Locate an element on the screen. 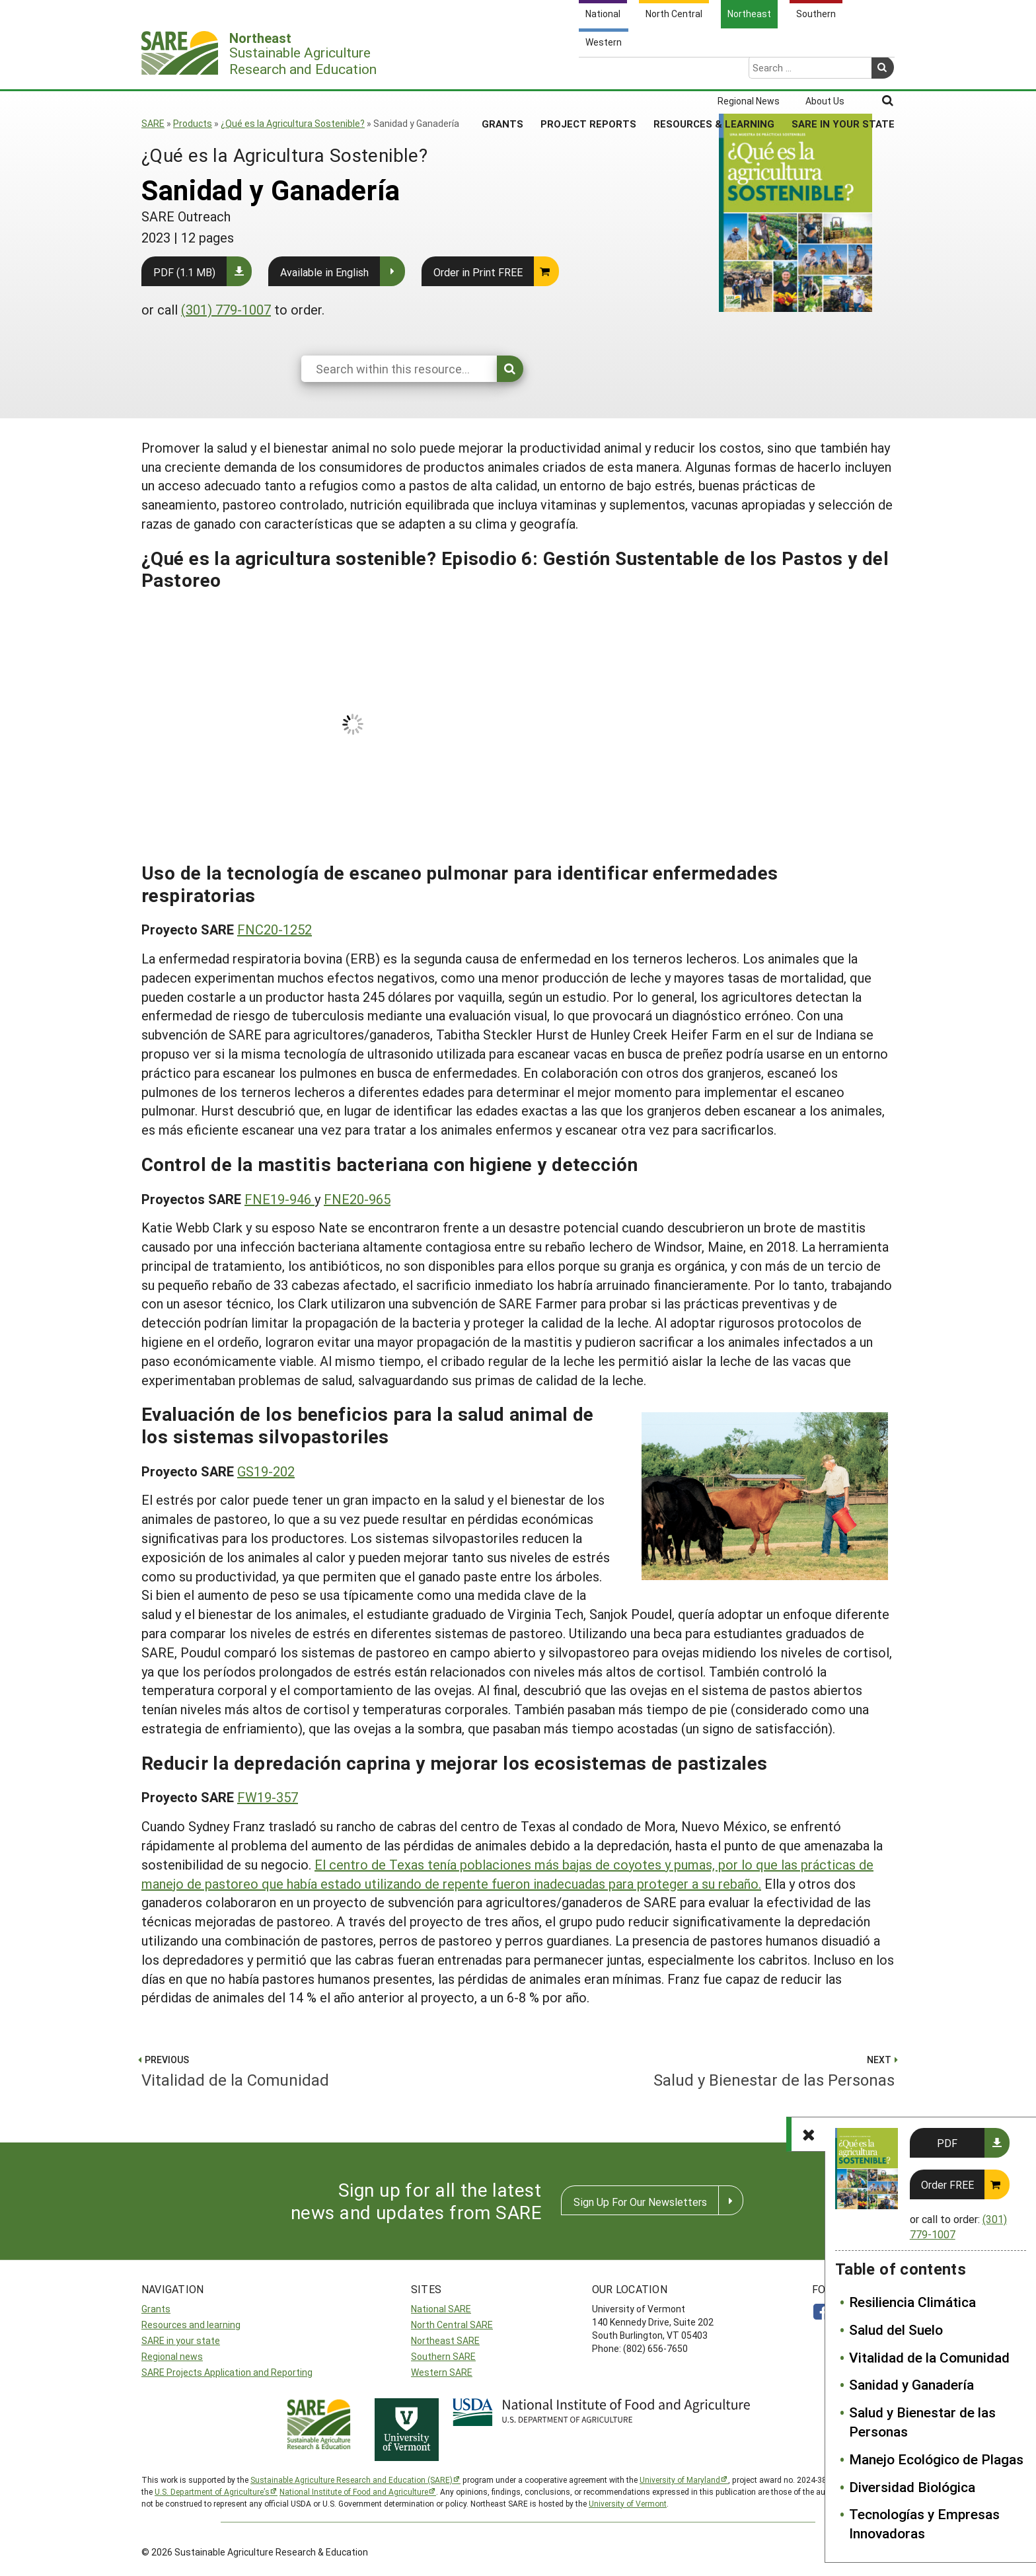  Sign Up For Our Newsletters is located at coordinates (640, 2202).